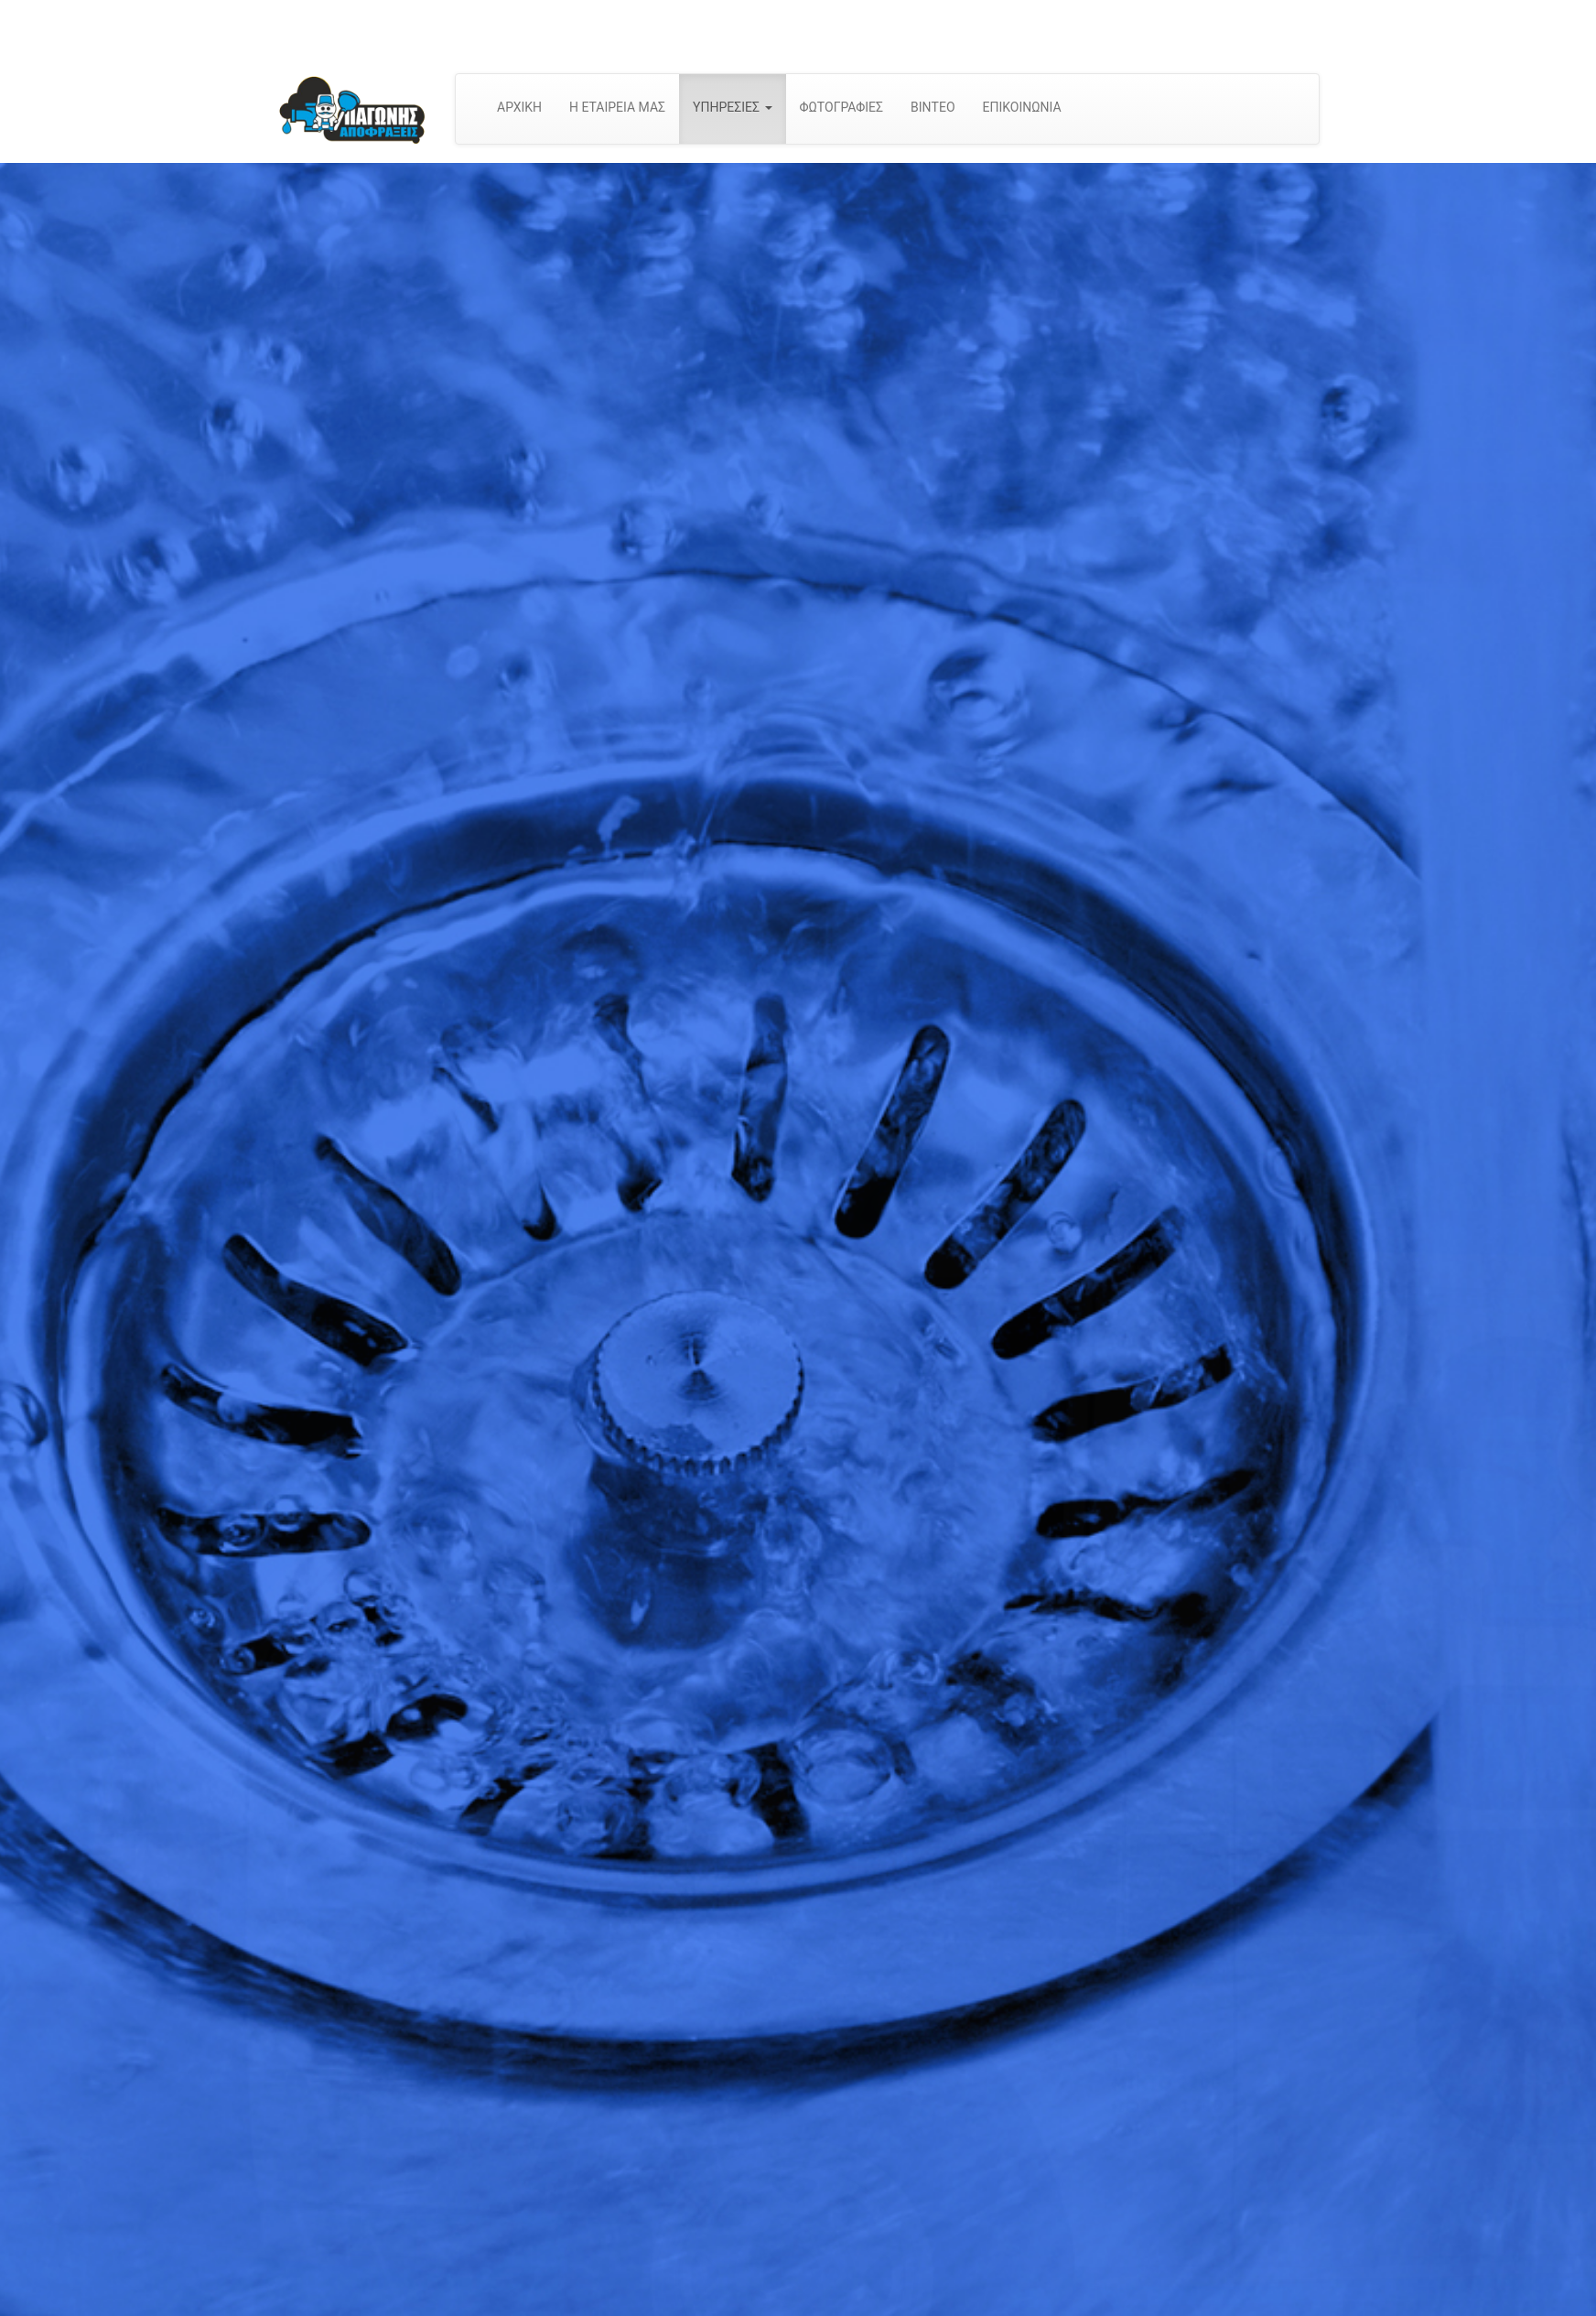  I want to click on Η ΕΤΑΙΡΕΙΑ ΜΑΣ, so click(617, 107).